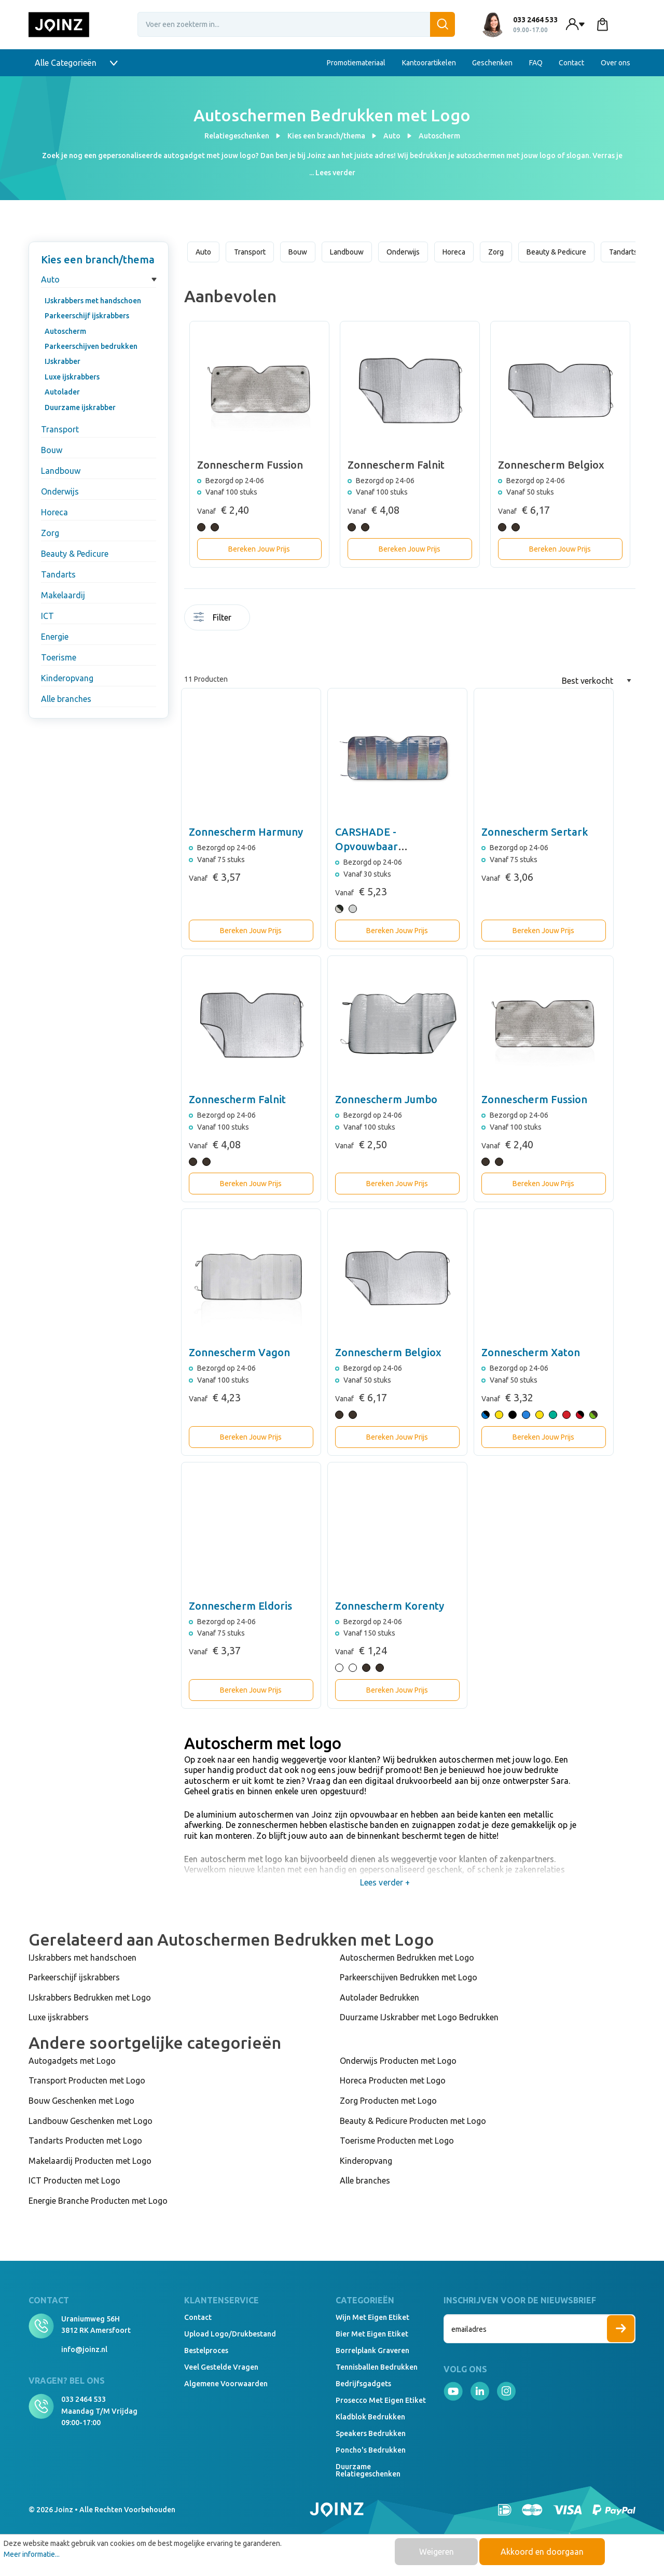 The height and width of the screenshot is (2576, 664). Describe the element at coordinates (54, 636) in the screenshot. I see `Energie` at that location.